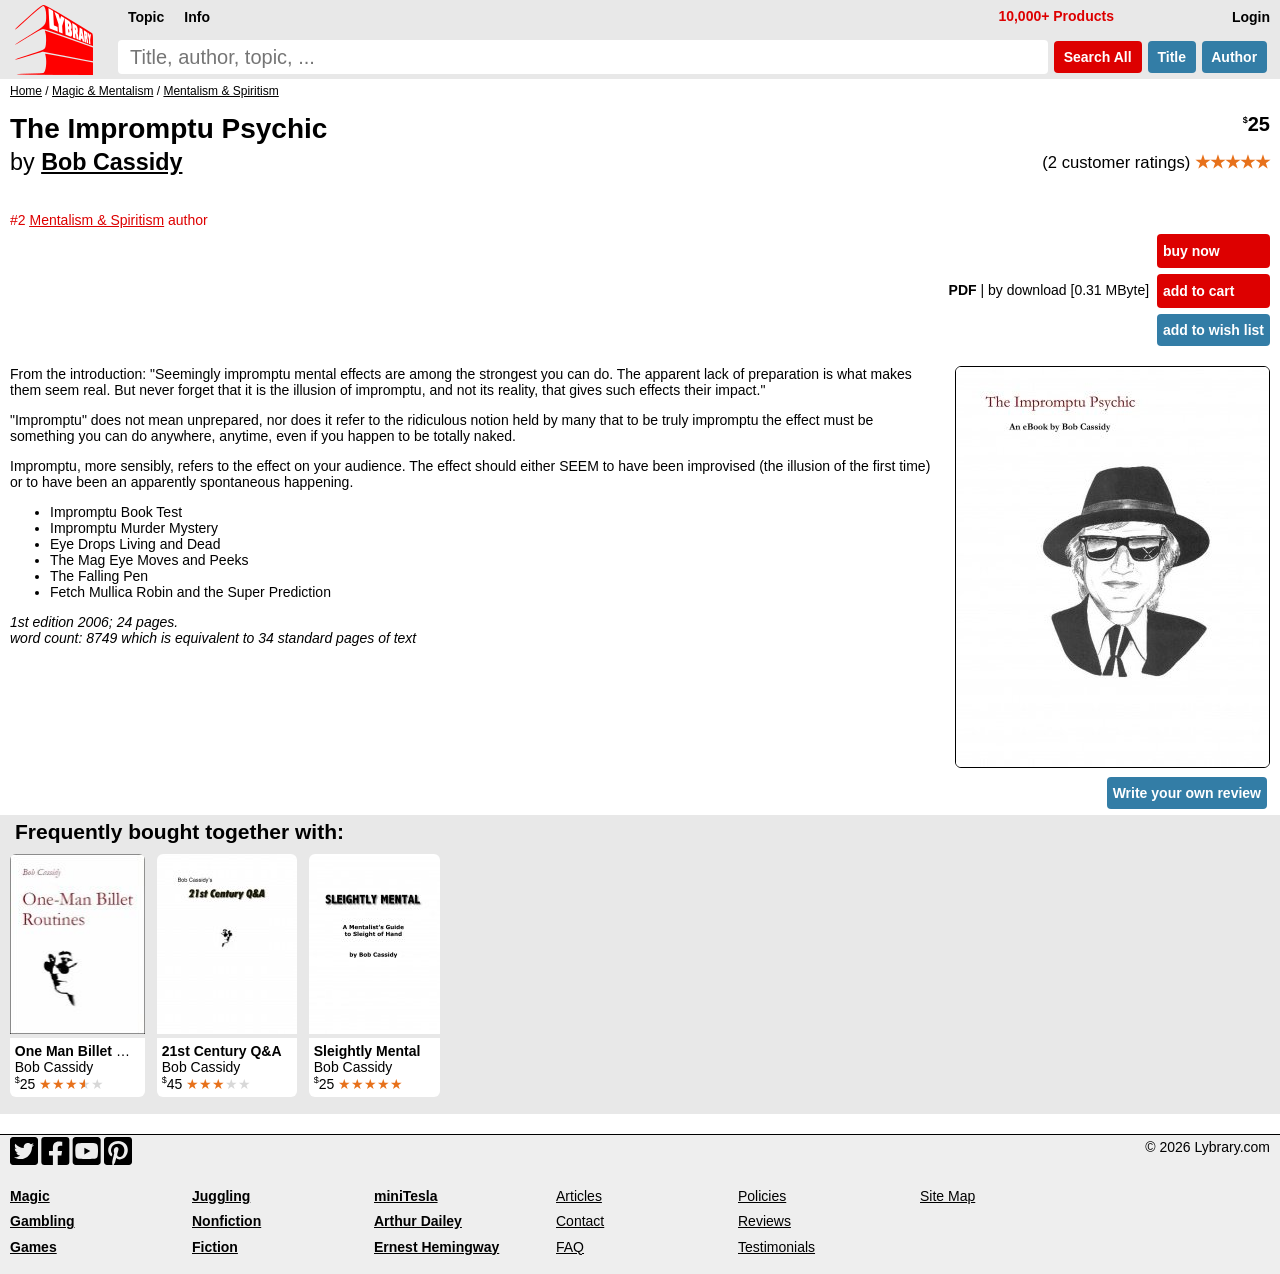 The width and height of the screenshot is (1280, 1274). I want to click on Magic, so click(30, 1196).